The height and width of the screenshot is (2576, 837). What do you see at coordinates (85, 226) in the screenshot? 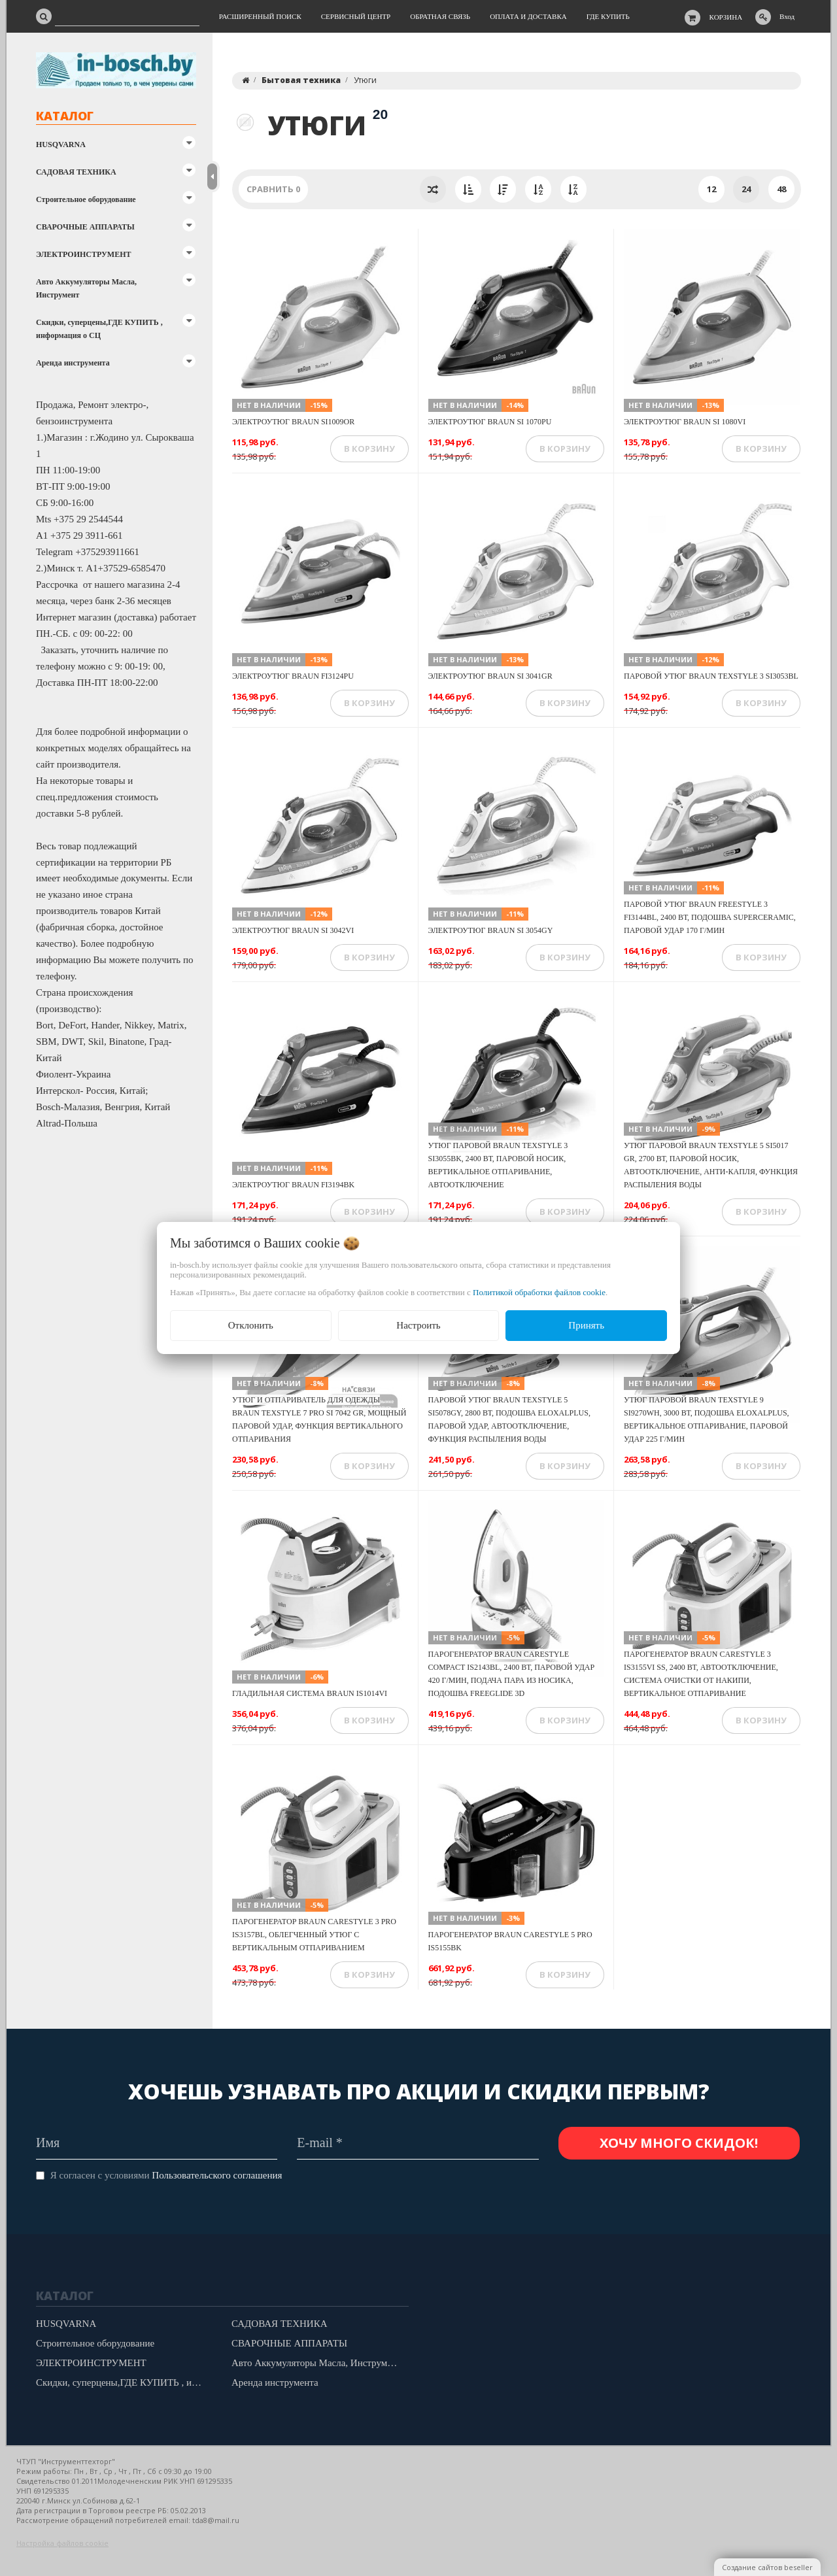
I see `СВАРОЧНЫЕ АППАРАТЫ` at bounding box center [85, 226].